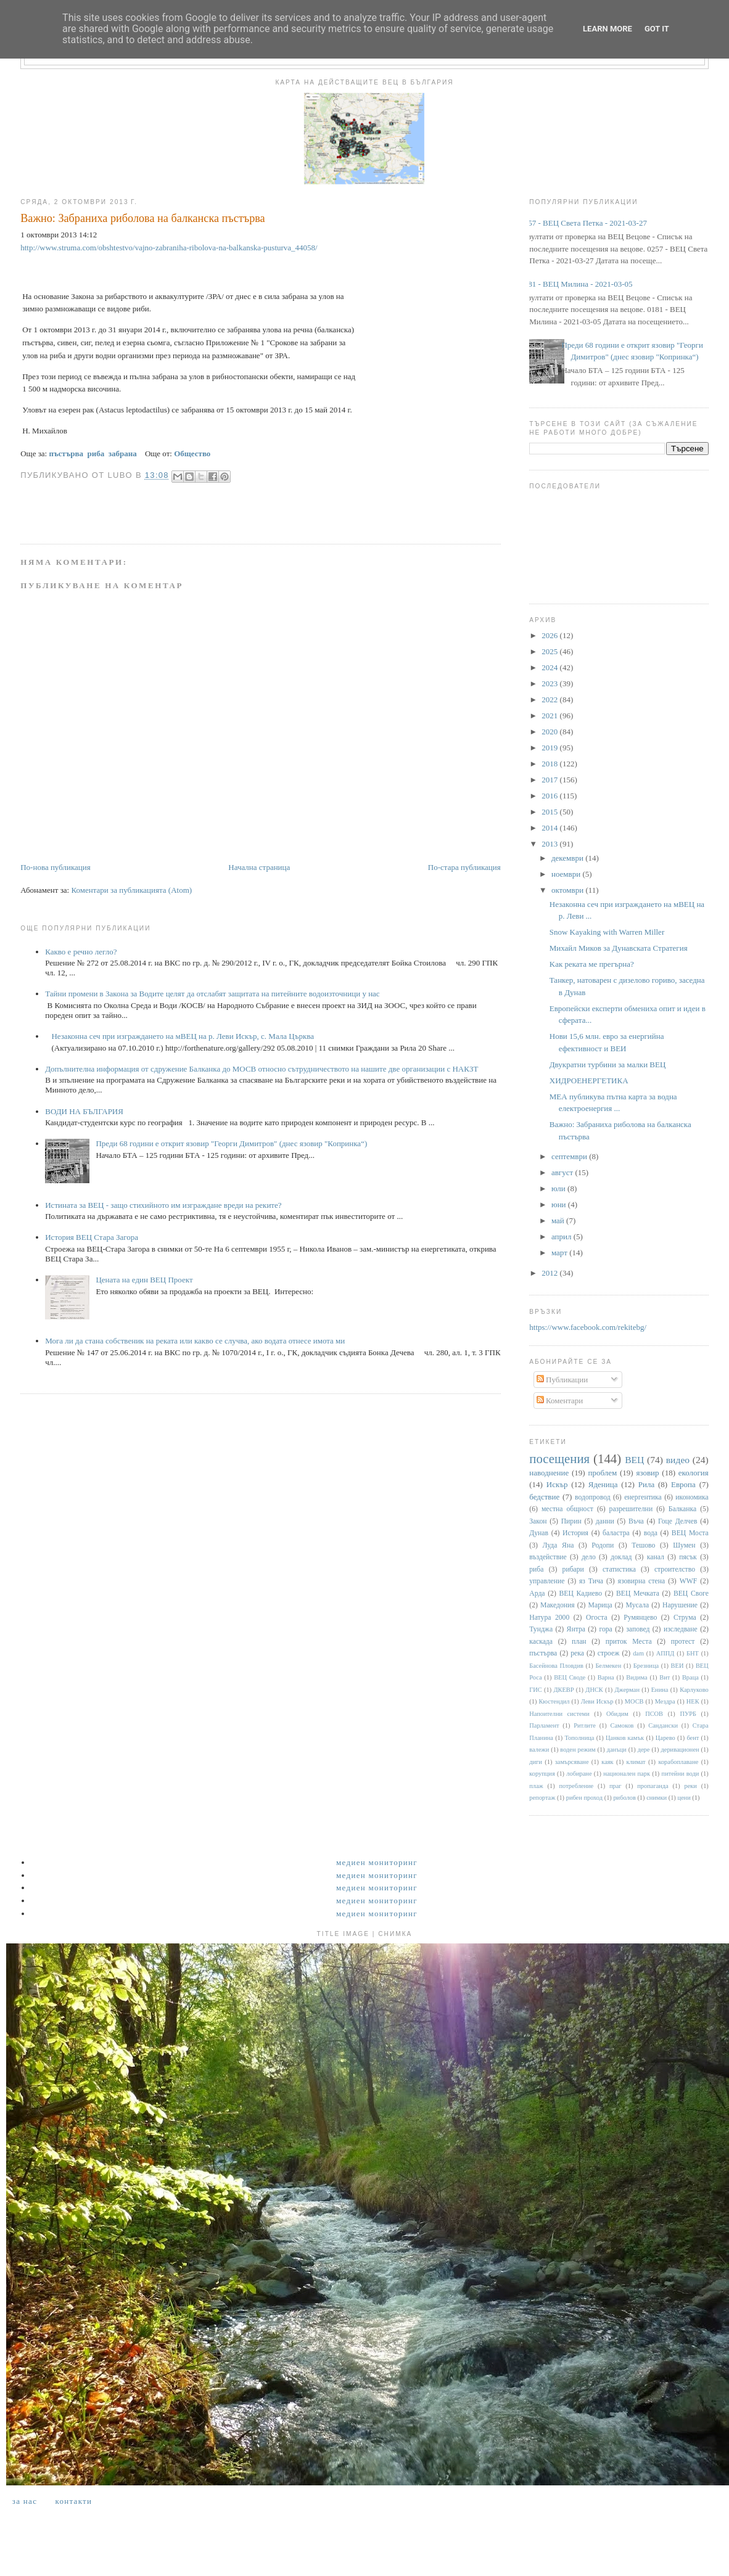  Describe the element at coordinates (607, 28) in the screenshot. I see `Learn More` at that location.